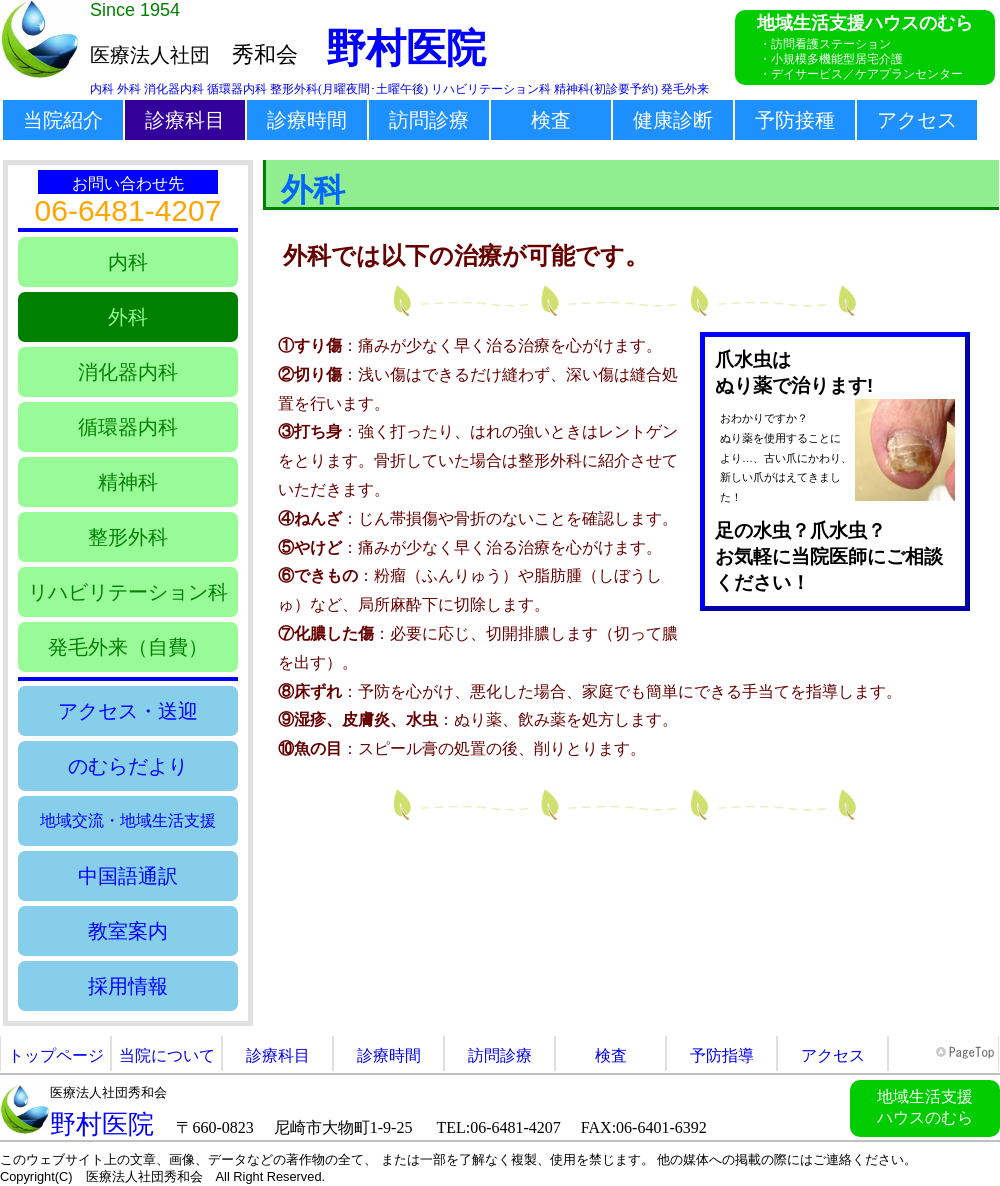 The width and height of the screenshot is (1000, 1186). What do you see at coordinates (128, 647) in the screenshot?
I see `発毛外来（自費）` at bounding box center [128, 647].